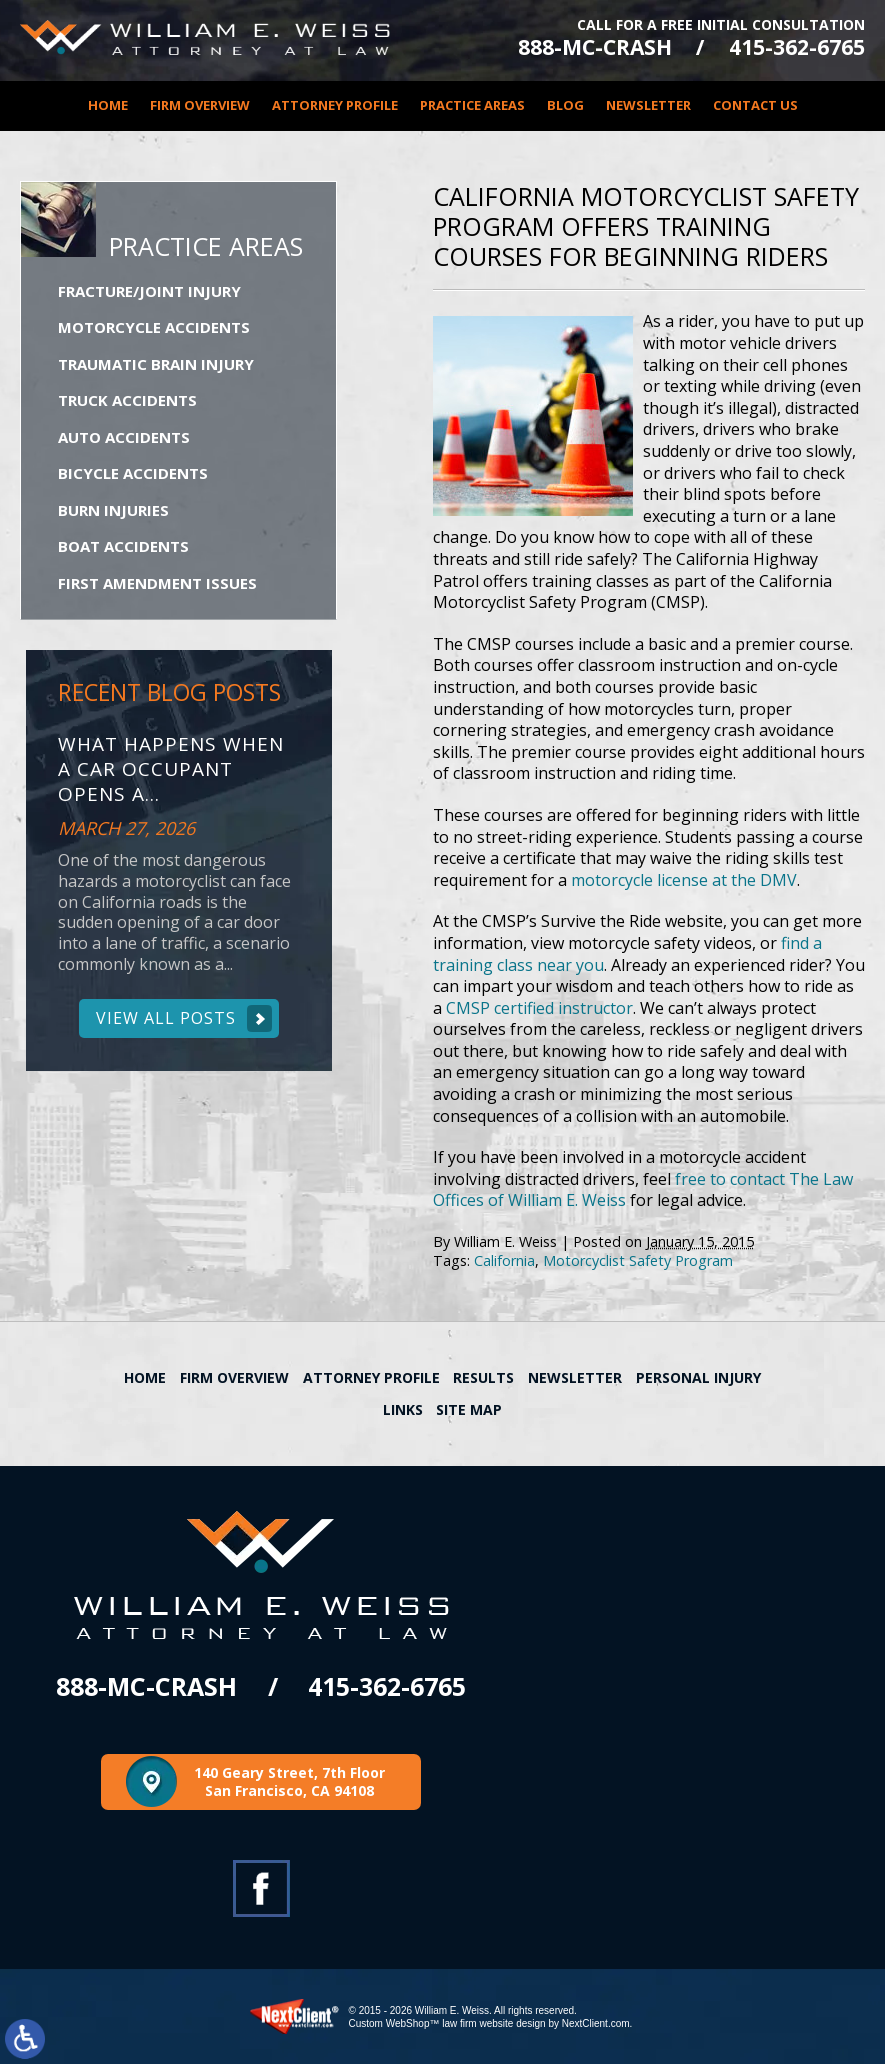  I want to click on motorcycle license at the DMV, so click(684, 880).